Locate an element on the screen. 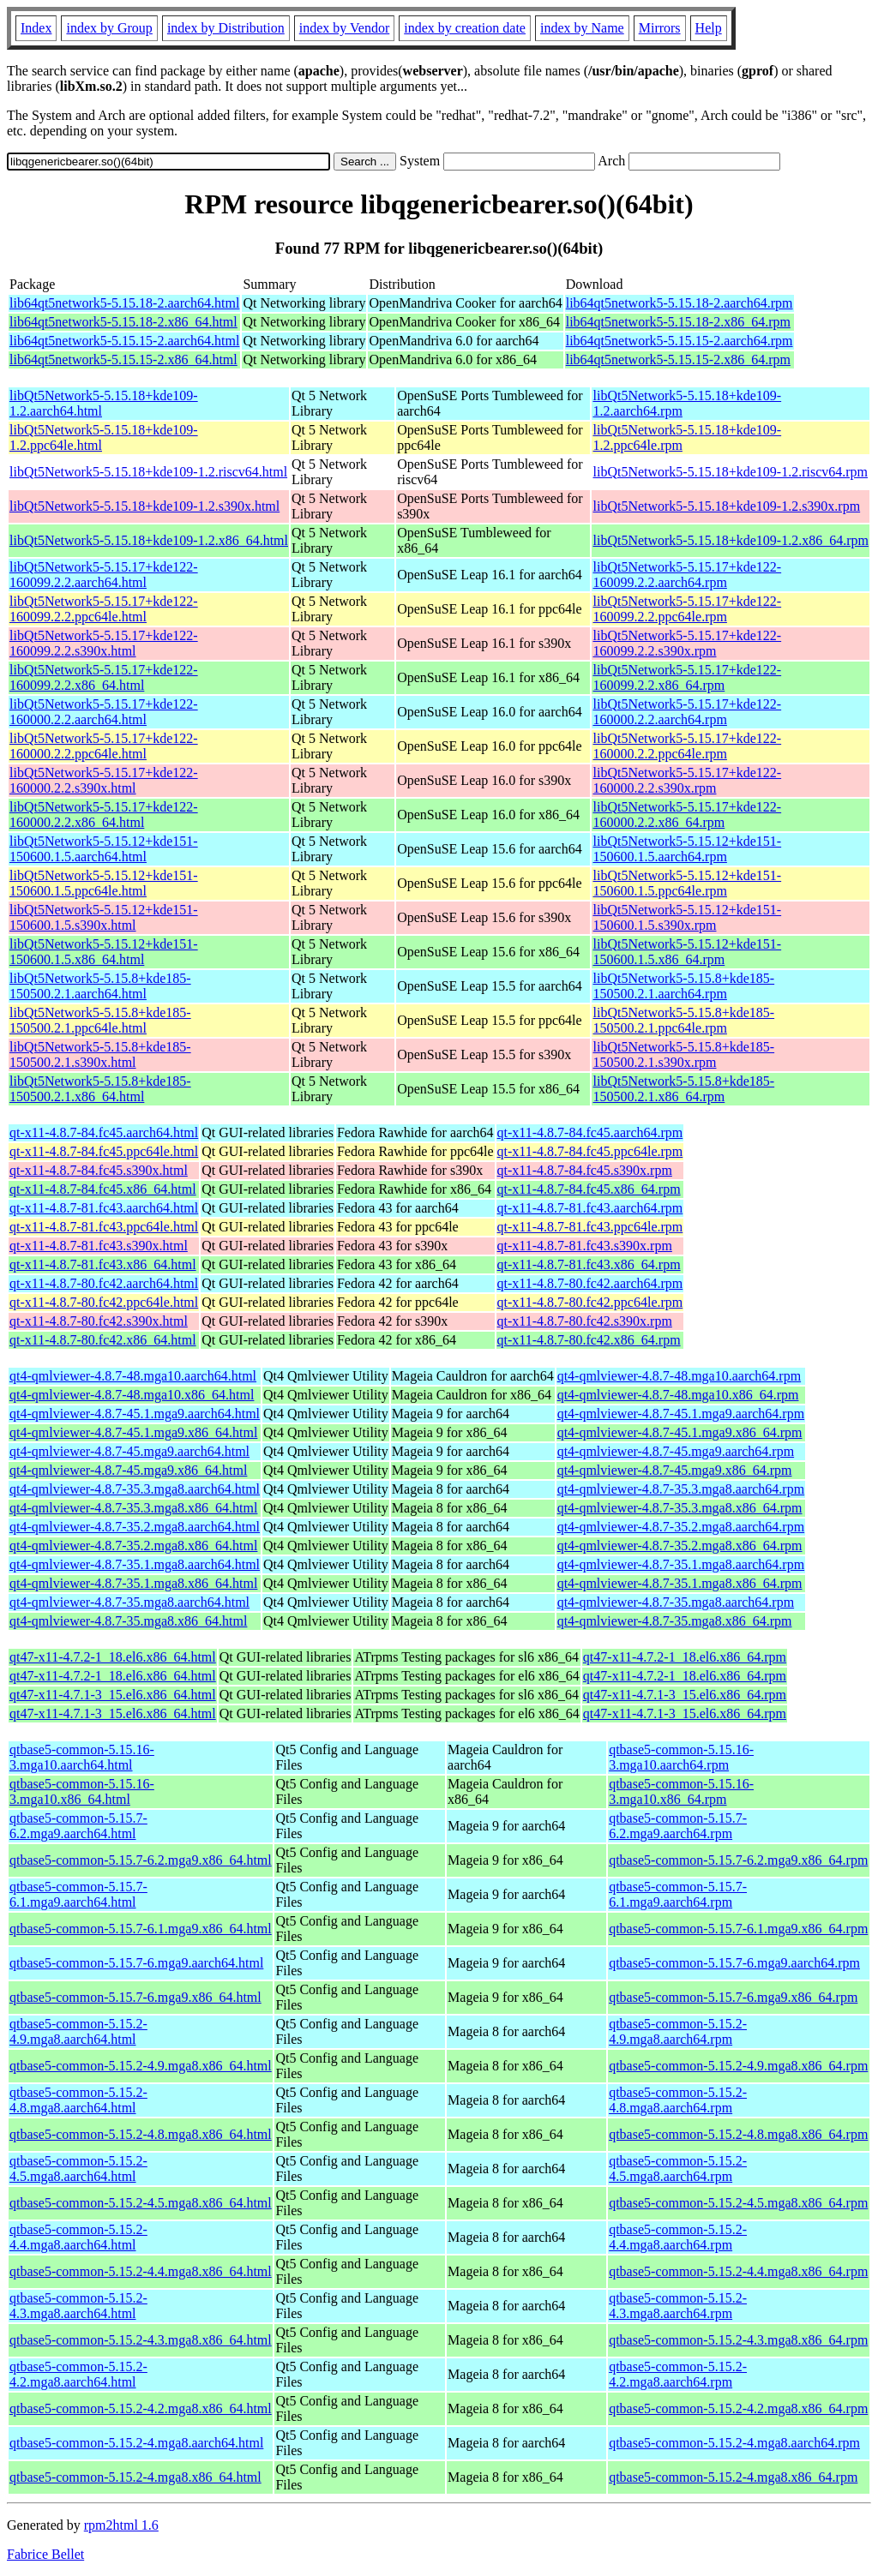 The image size is (878, 2576). qt4-qmlviewer-4.8.7-45.1.mga9.aarch64.rpm is located at coordinates (680, 1413).